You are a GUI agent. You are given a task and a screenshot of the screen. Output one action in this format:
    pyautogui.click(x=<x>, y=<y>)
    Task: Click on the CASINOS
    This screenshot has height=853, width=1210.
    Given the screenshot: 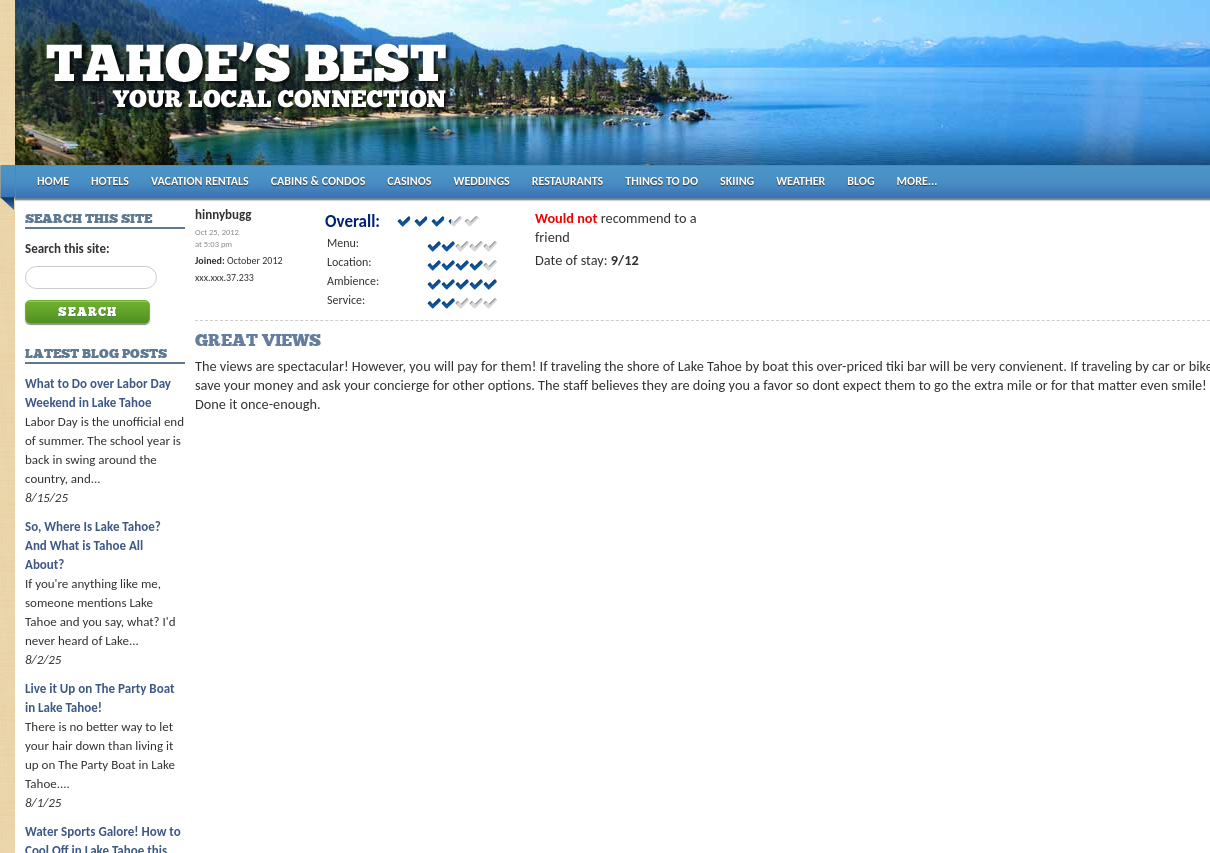 What is the action you would take?
    pyautogui.click(x=409, y=181)
    